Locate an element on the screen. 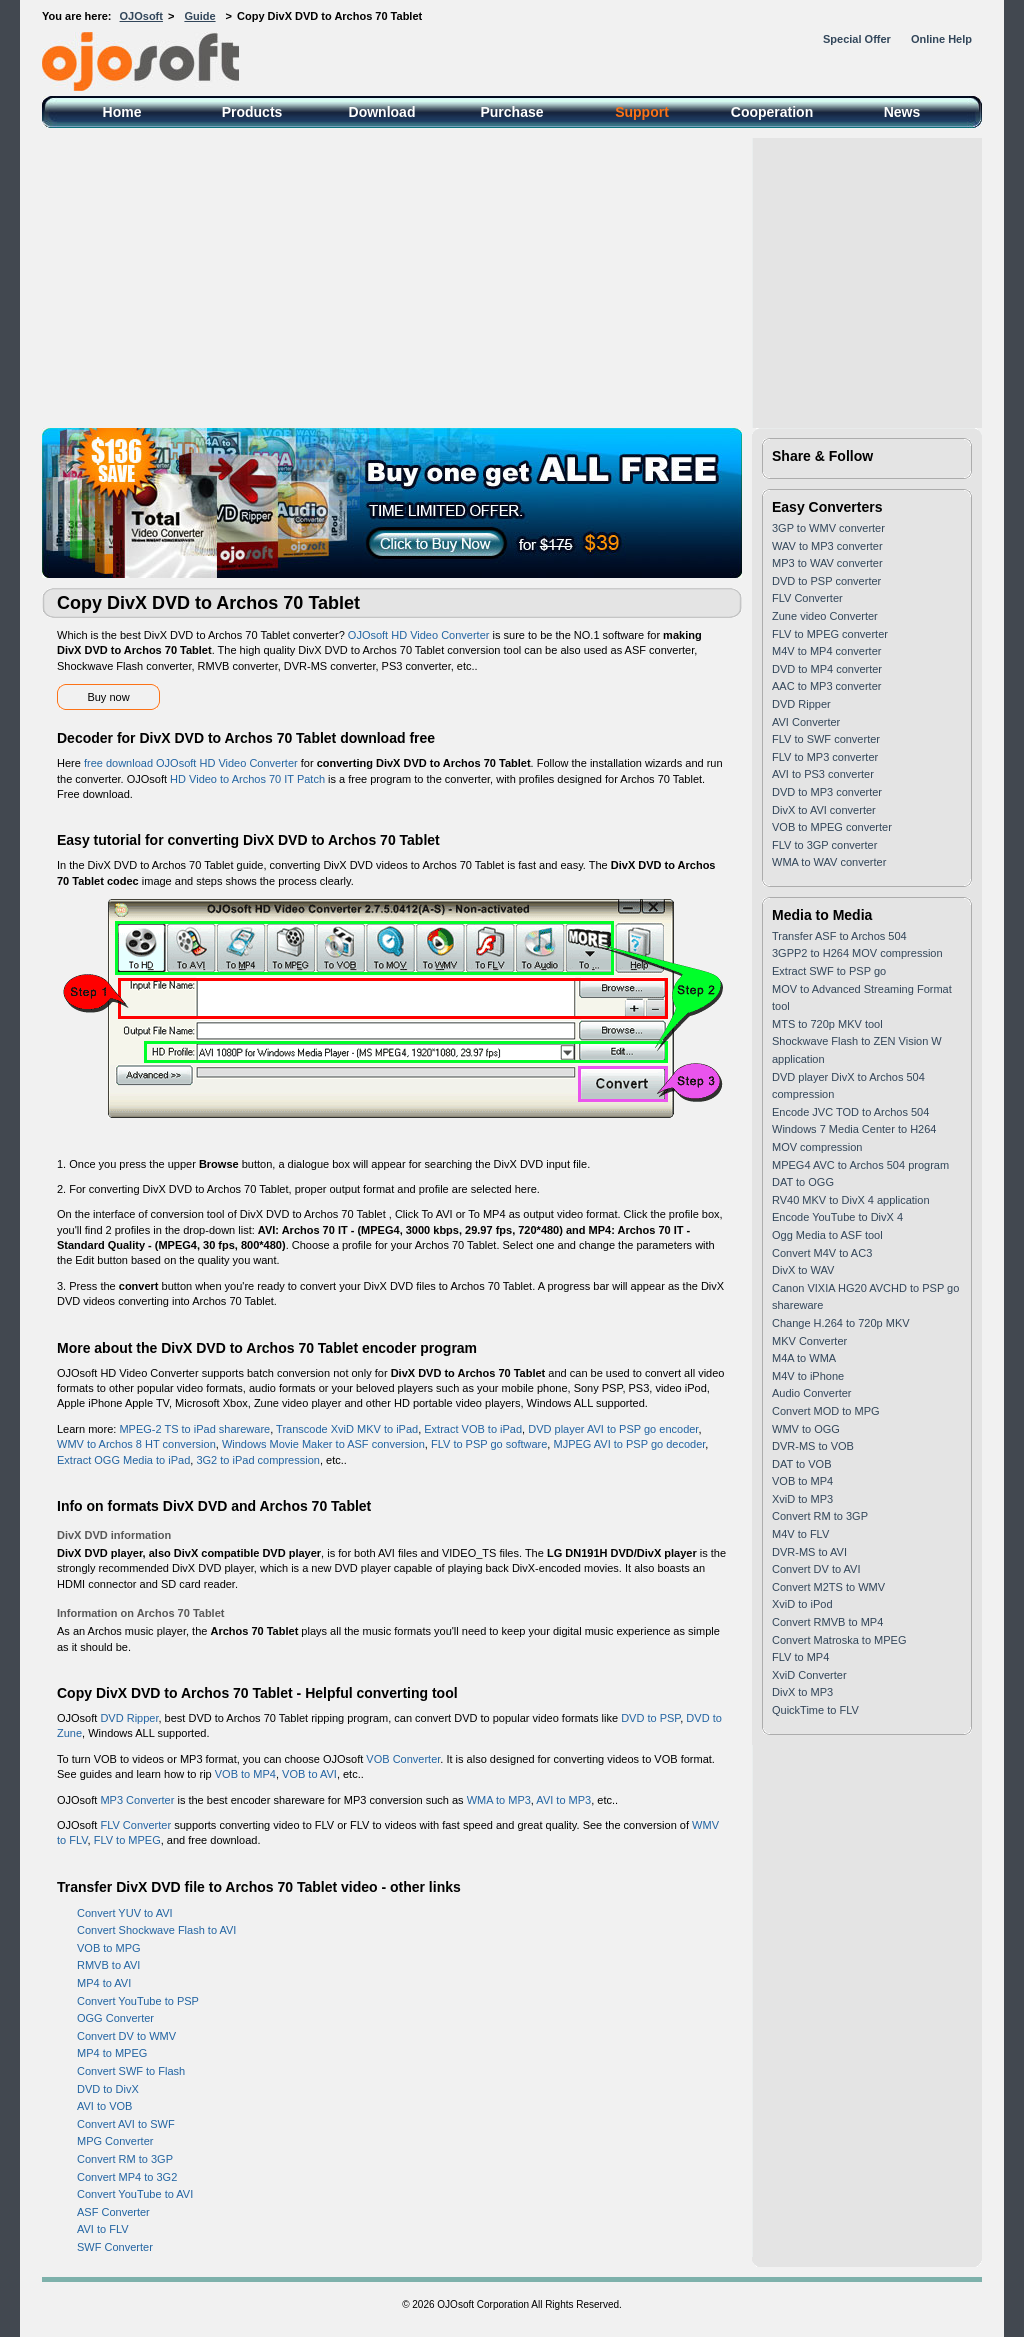 The width and height of the screenshot is (1024, 2337). Convert DV to AVI is located at coordinates (816, 1569).